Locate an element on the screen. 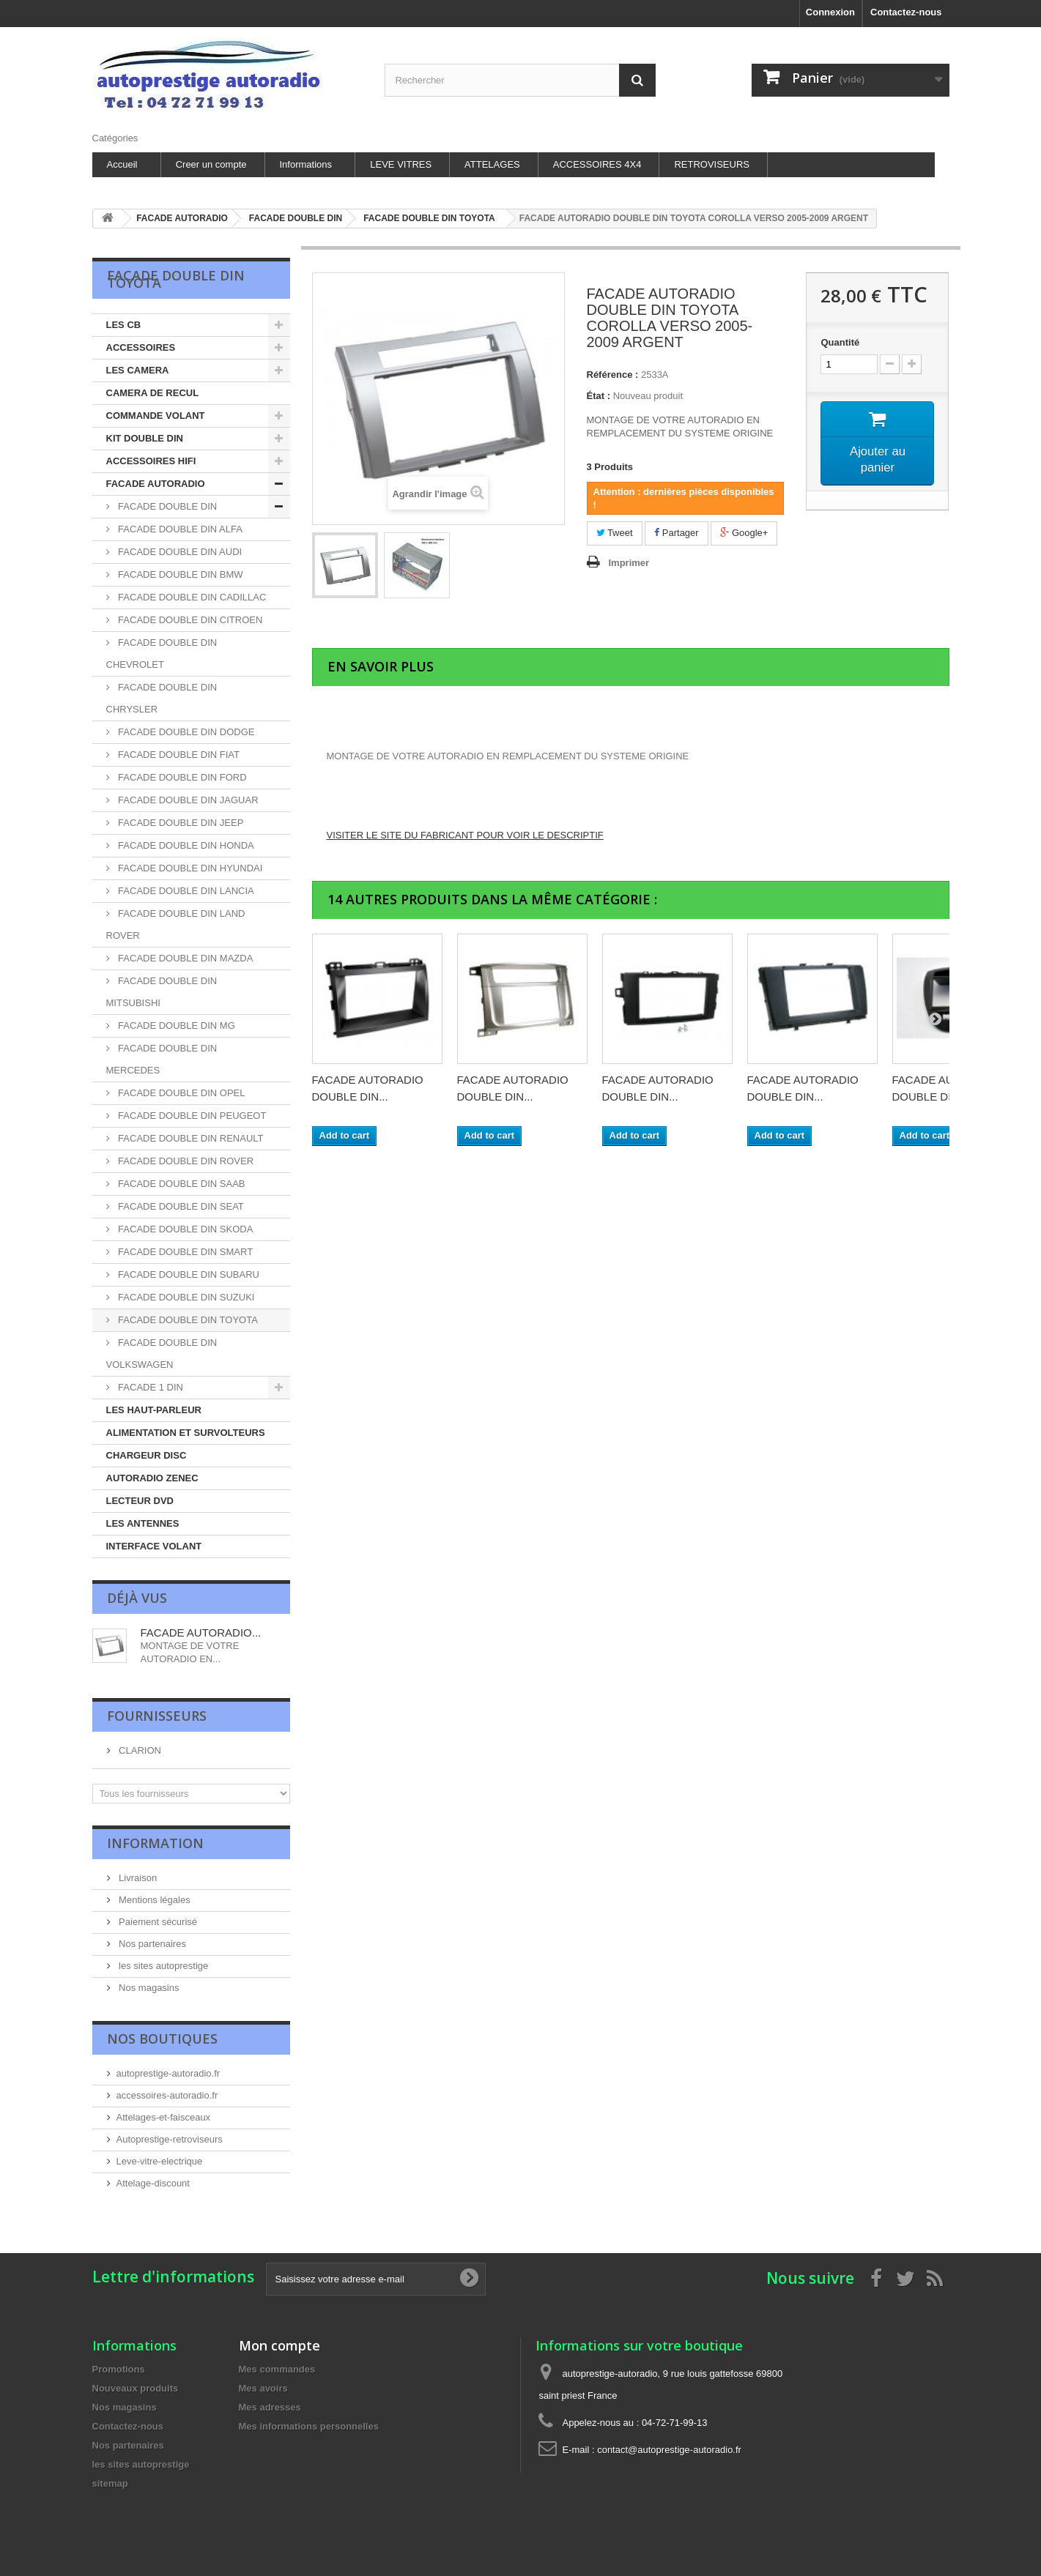 This screenshot has height=2576, width=1041. FACADE DOUBLE DIN SEAT is located at coordinates (180, 1206).